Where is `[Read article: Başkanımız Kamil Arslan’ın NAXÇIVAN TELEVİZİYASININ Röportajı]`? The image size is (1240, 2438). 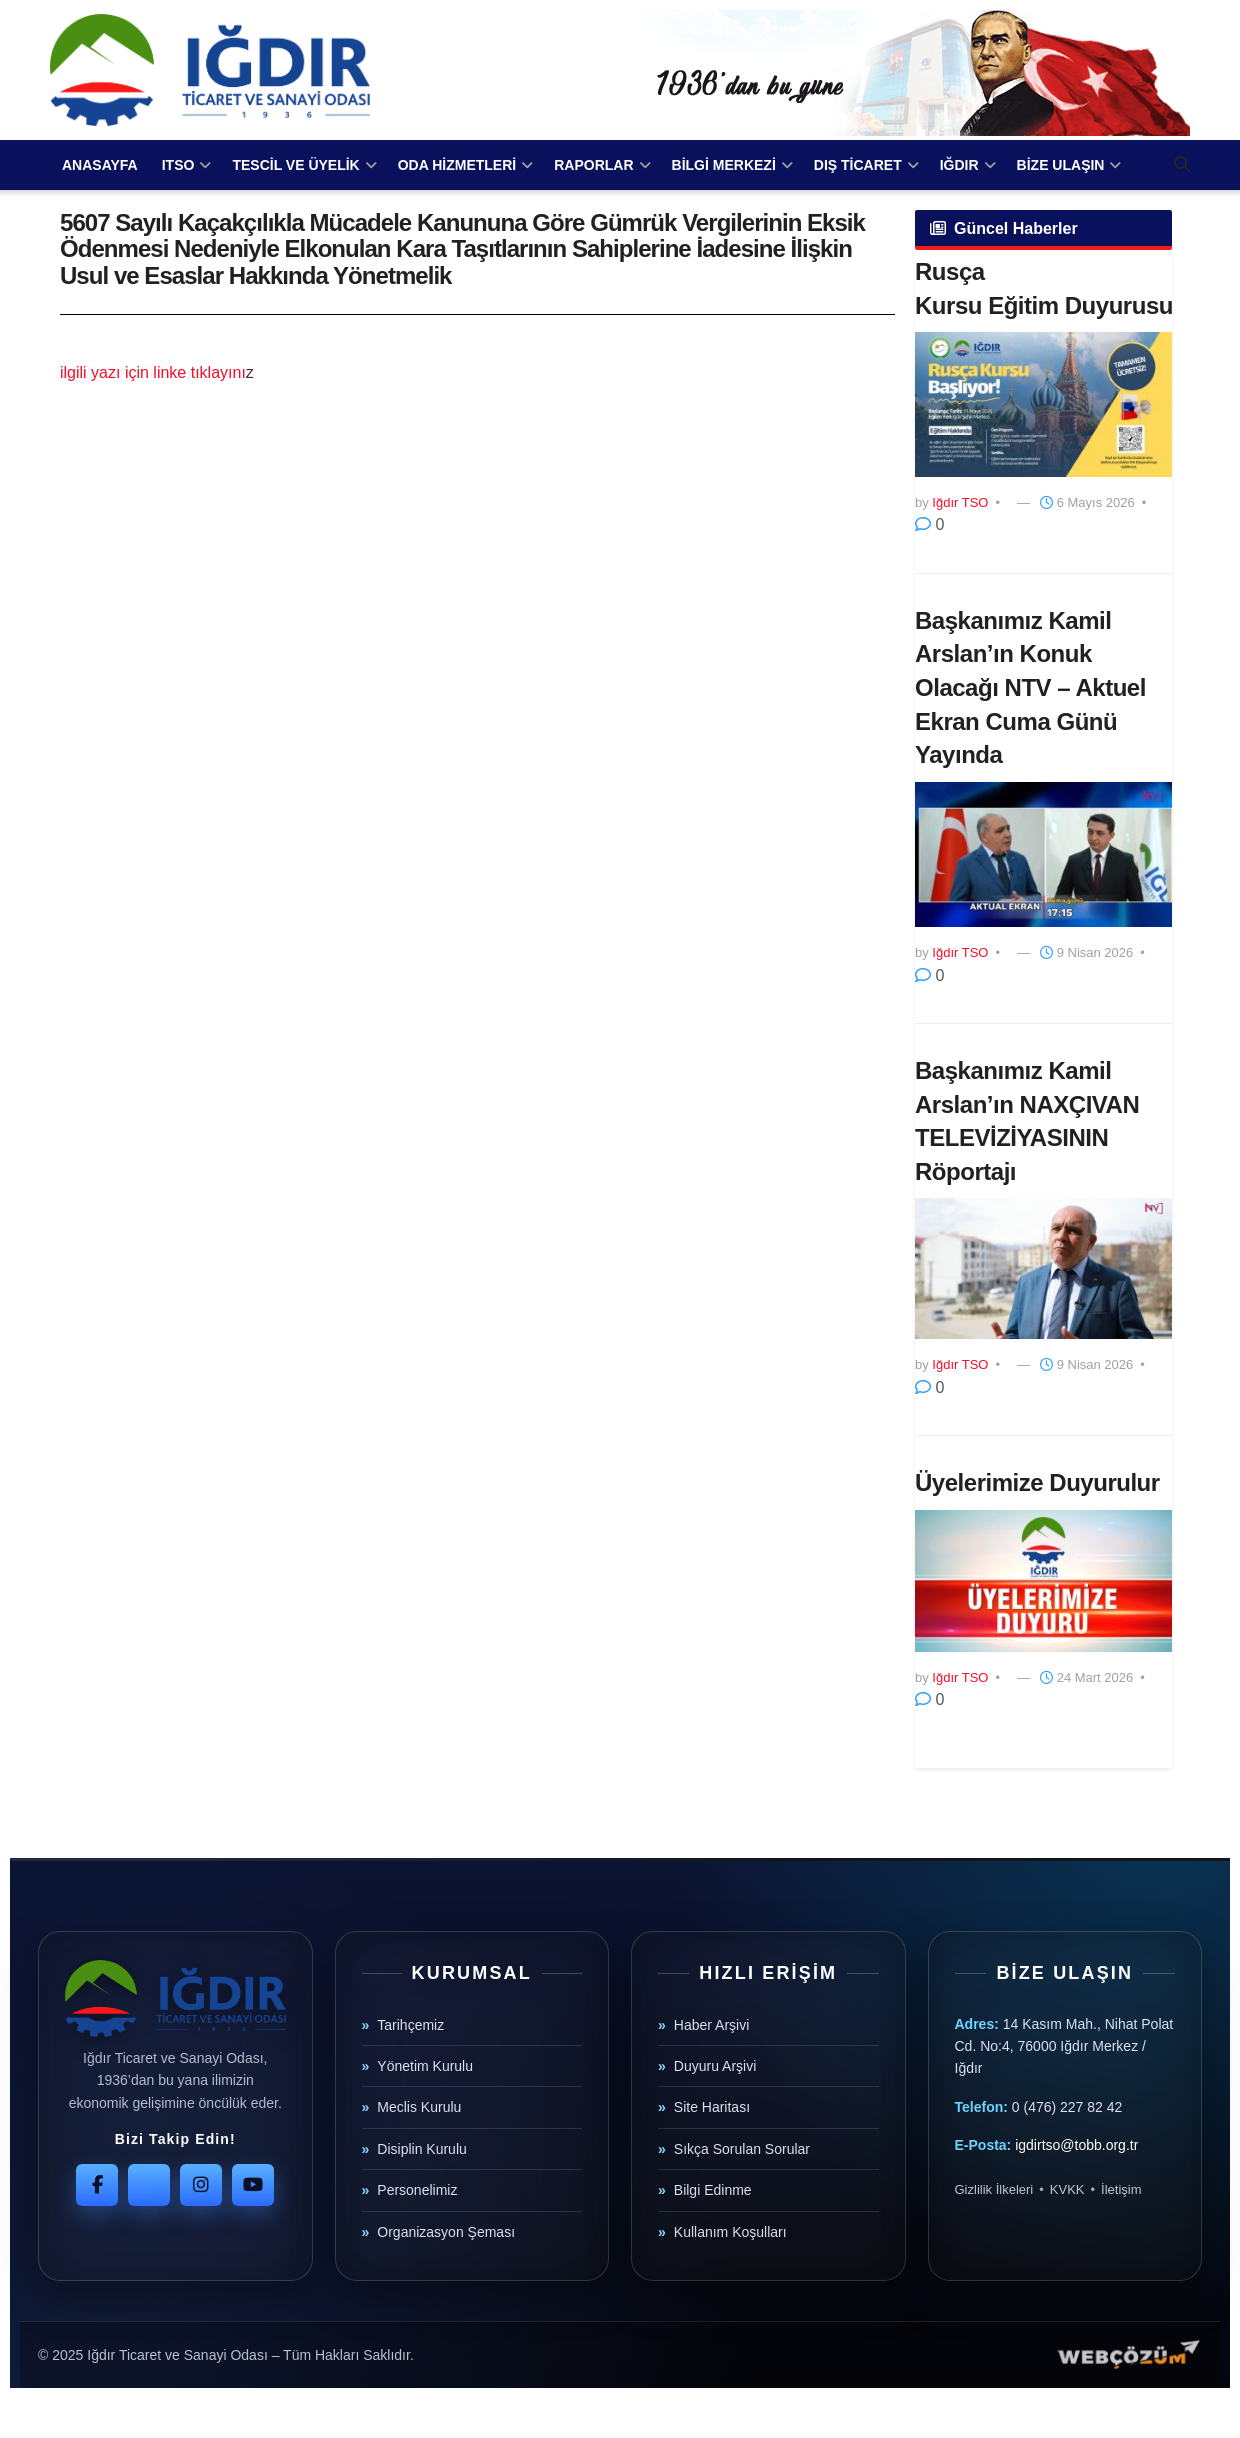 [Read article: Başkanımız Kamil Arslan’ın NAXÇIVAN TELEVİZİYASININ Röportajı] is located at coordinates (1043, 1268).